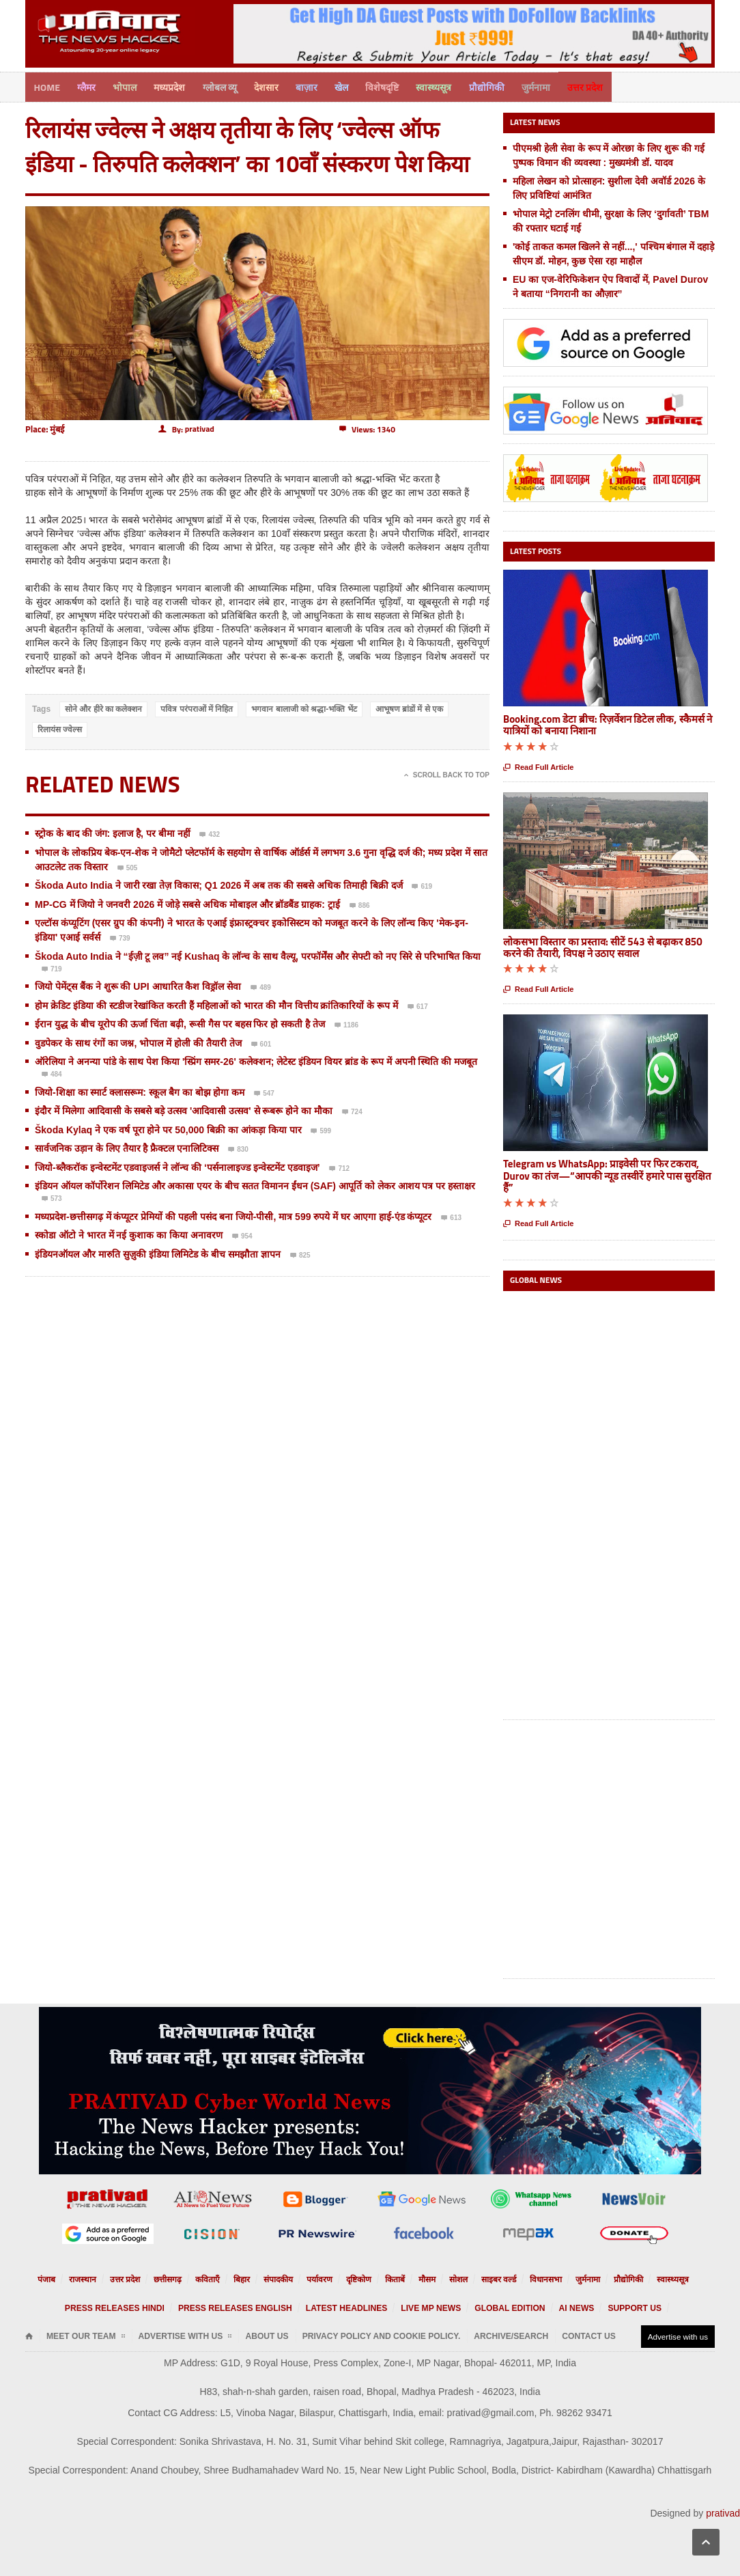 The height and width of the screenshot is (2576, 740). Describe the element at coordinates (261, 987) in the screenshot. I see `489` at that location.